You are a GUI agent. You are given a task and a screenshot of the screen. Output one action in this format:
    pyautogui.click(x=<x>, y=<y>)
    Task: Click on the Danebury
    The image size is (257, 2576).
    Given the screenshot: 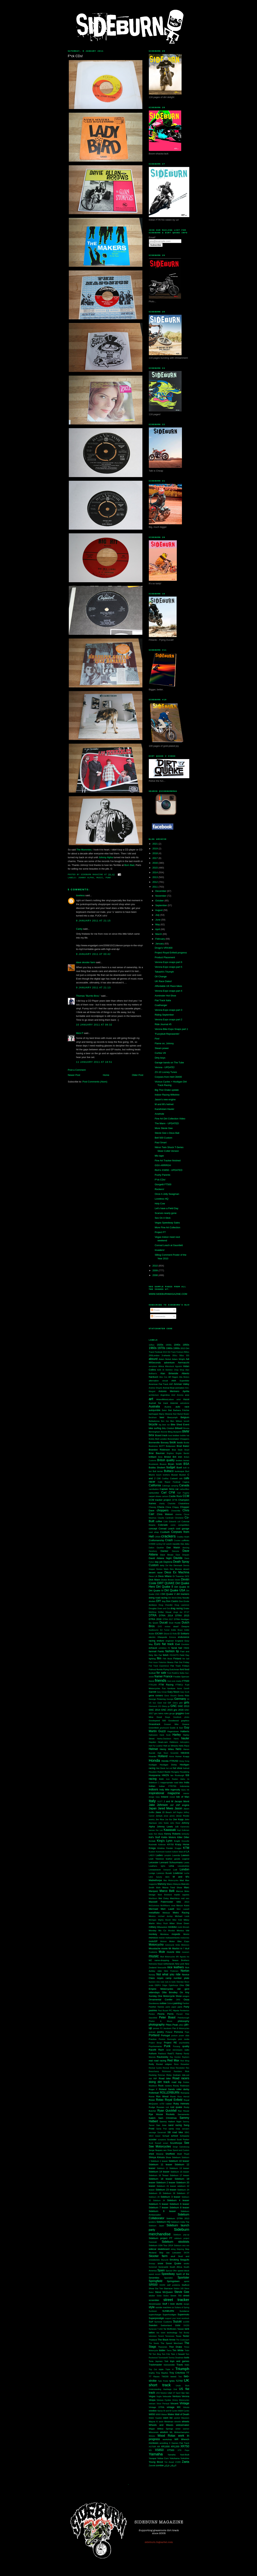 What is the action you would take?
    pyautogui.click(x=153, y=1551)
    